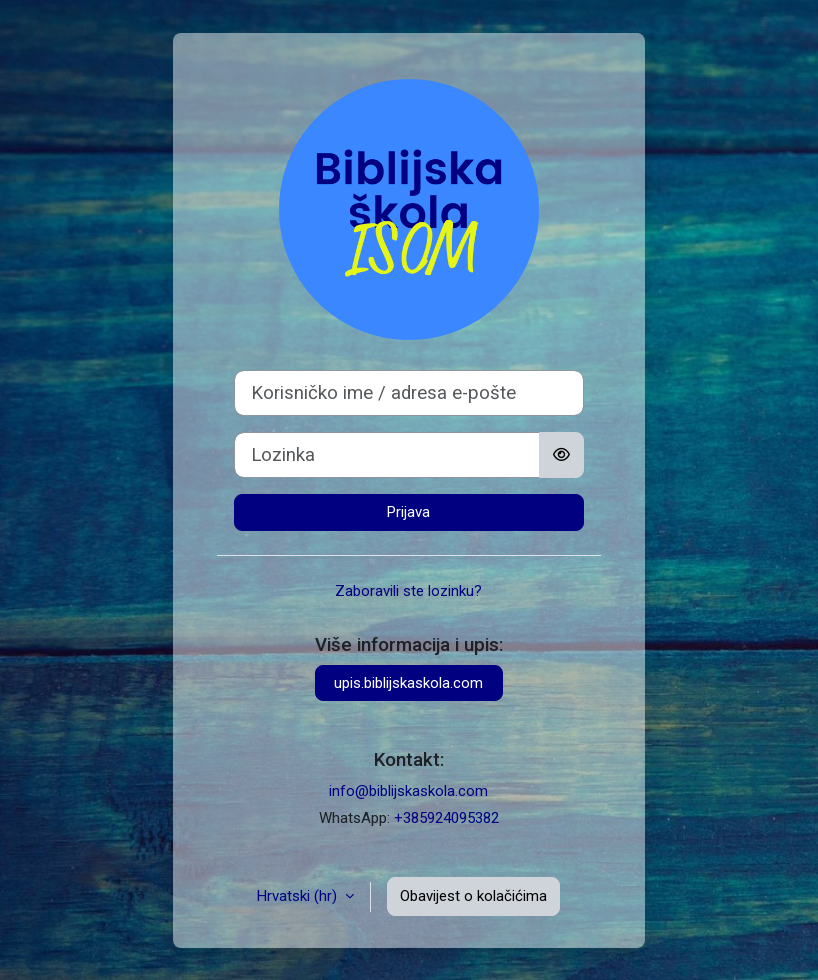 The image size is (818, 980). What do you see at coordinates (408, 791) in the screenshot?
I see `info@biblijskaskola.com` at bounding box center [408, 791].